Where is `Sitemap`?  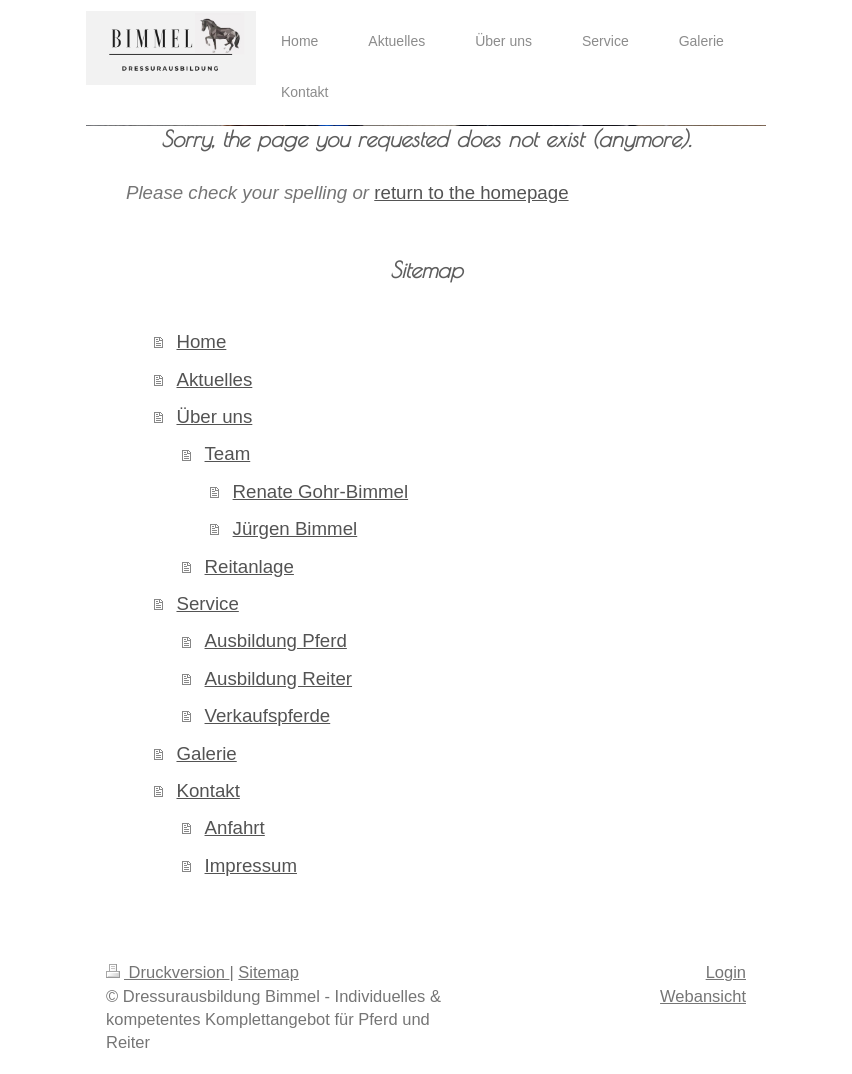
Sitemap is located at coordinates (268, 972).